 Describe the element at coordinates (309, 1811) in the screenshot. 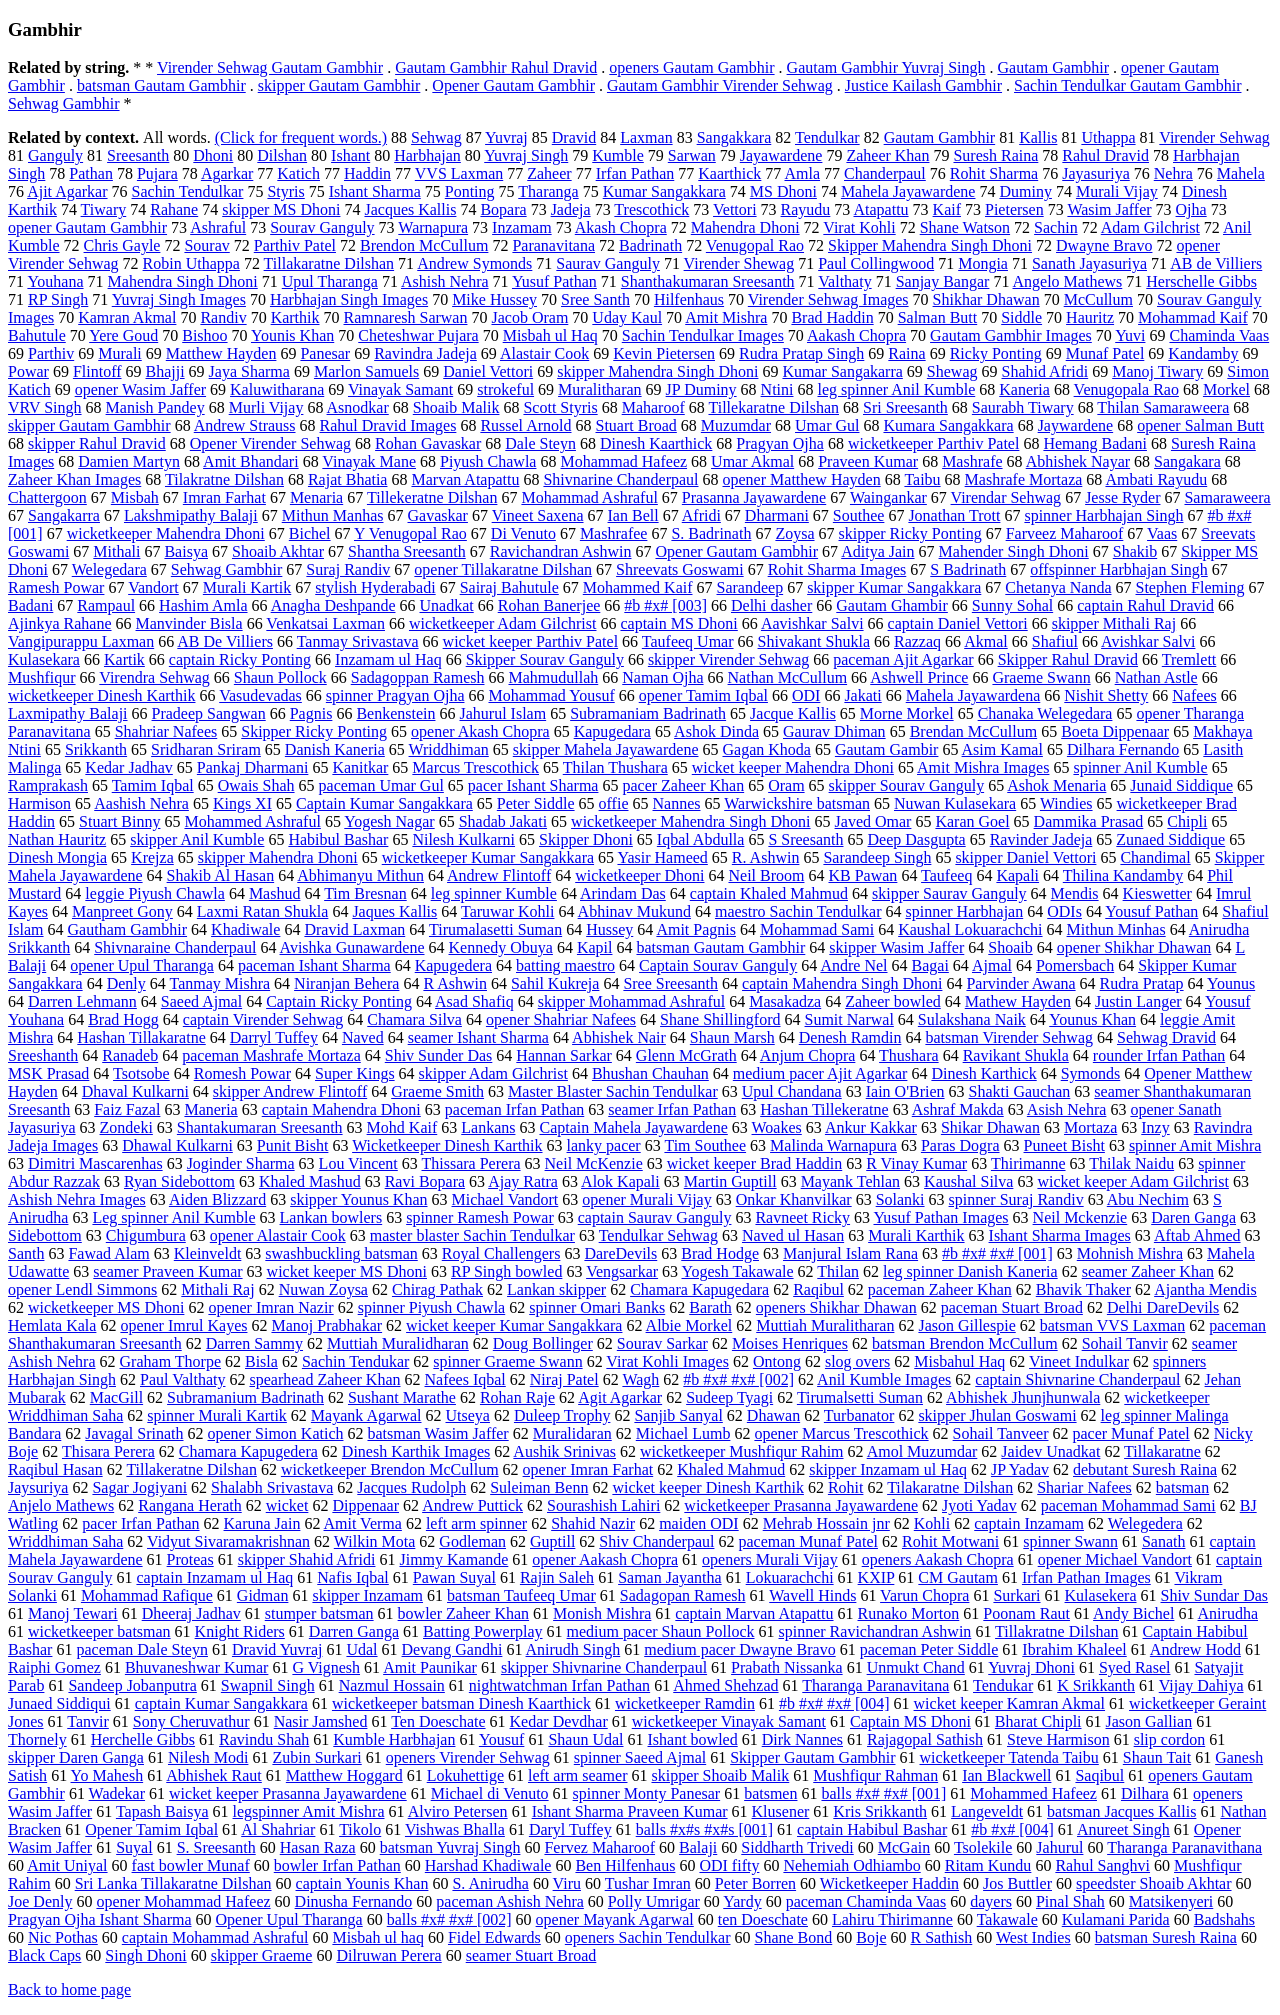

I see `legspinner Amit Mishra` at that location.